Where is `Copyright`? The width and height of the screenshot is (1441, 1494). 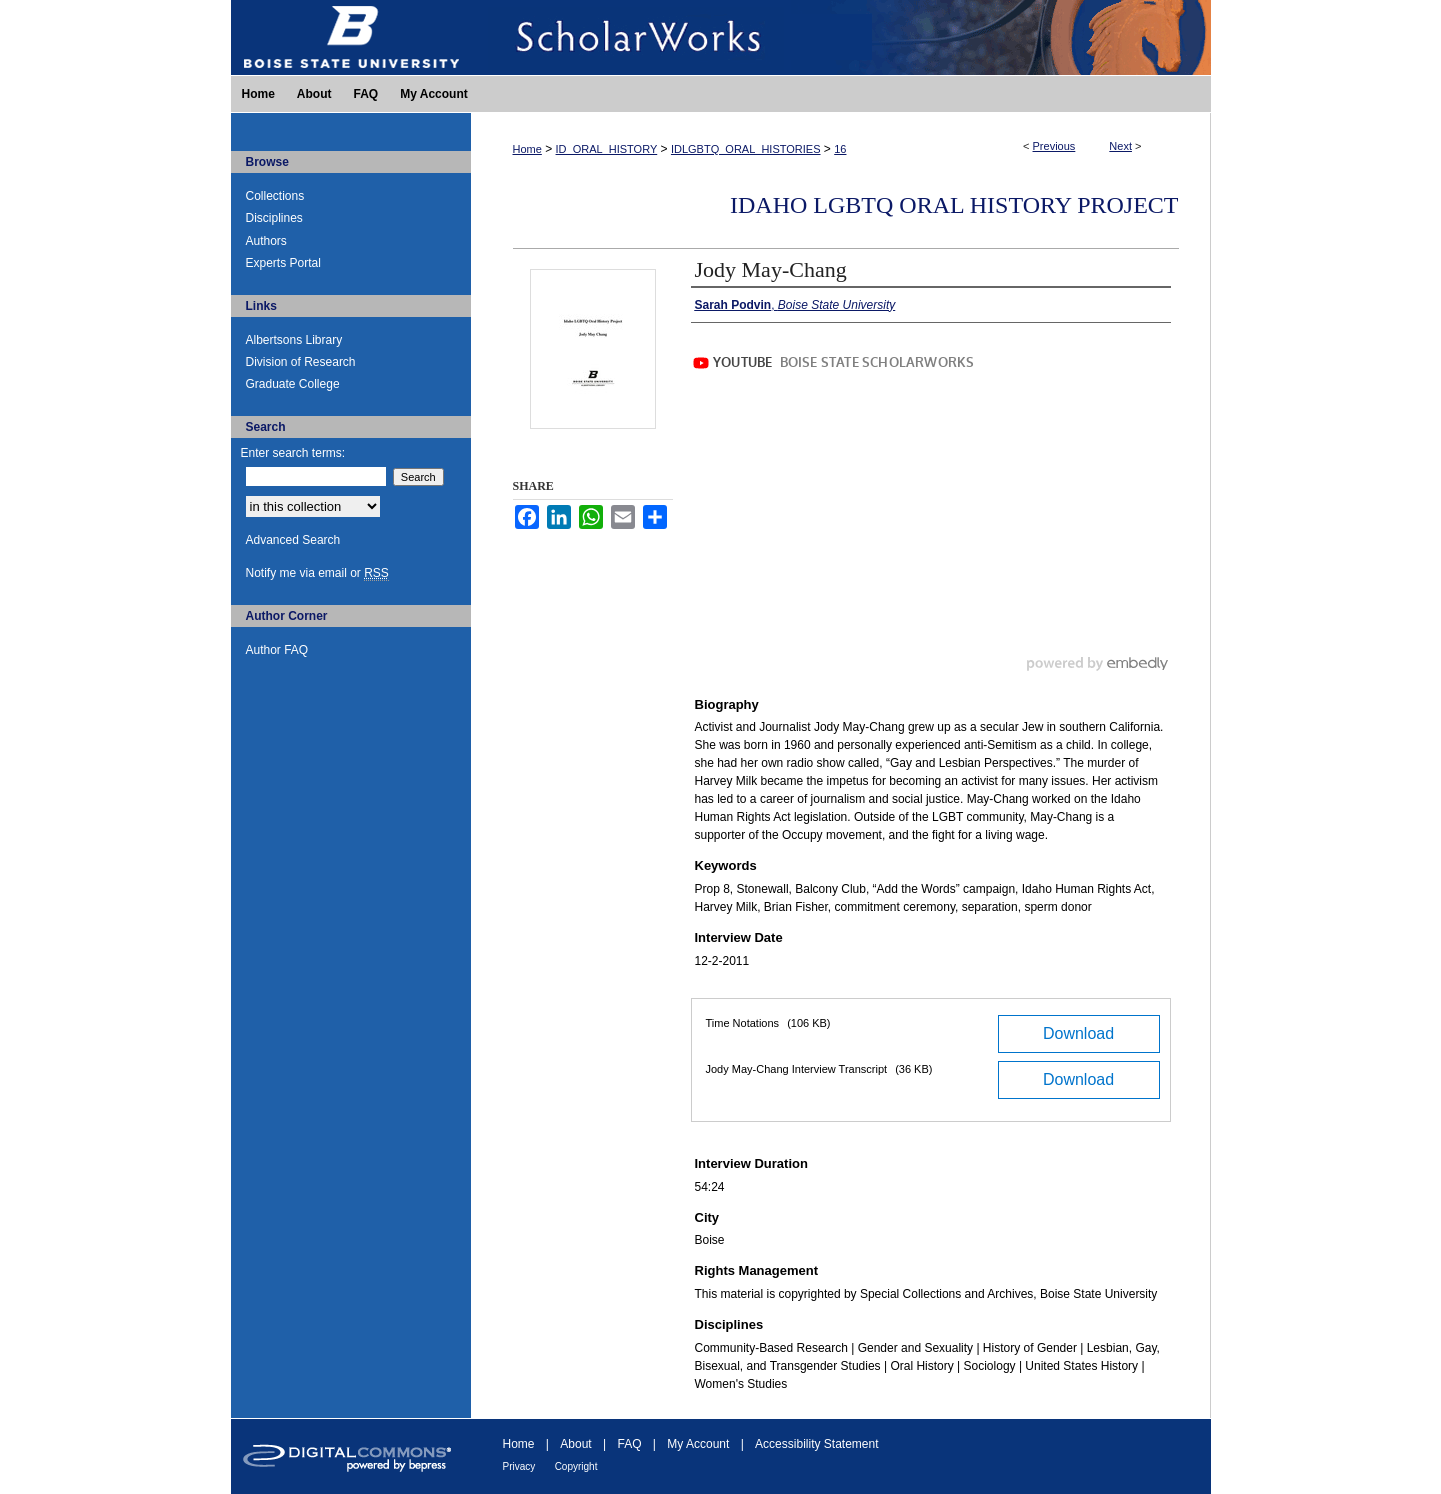 Copyright is located at coordinates (576, 1466).